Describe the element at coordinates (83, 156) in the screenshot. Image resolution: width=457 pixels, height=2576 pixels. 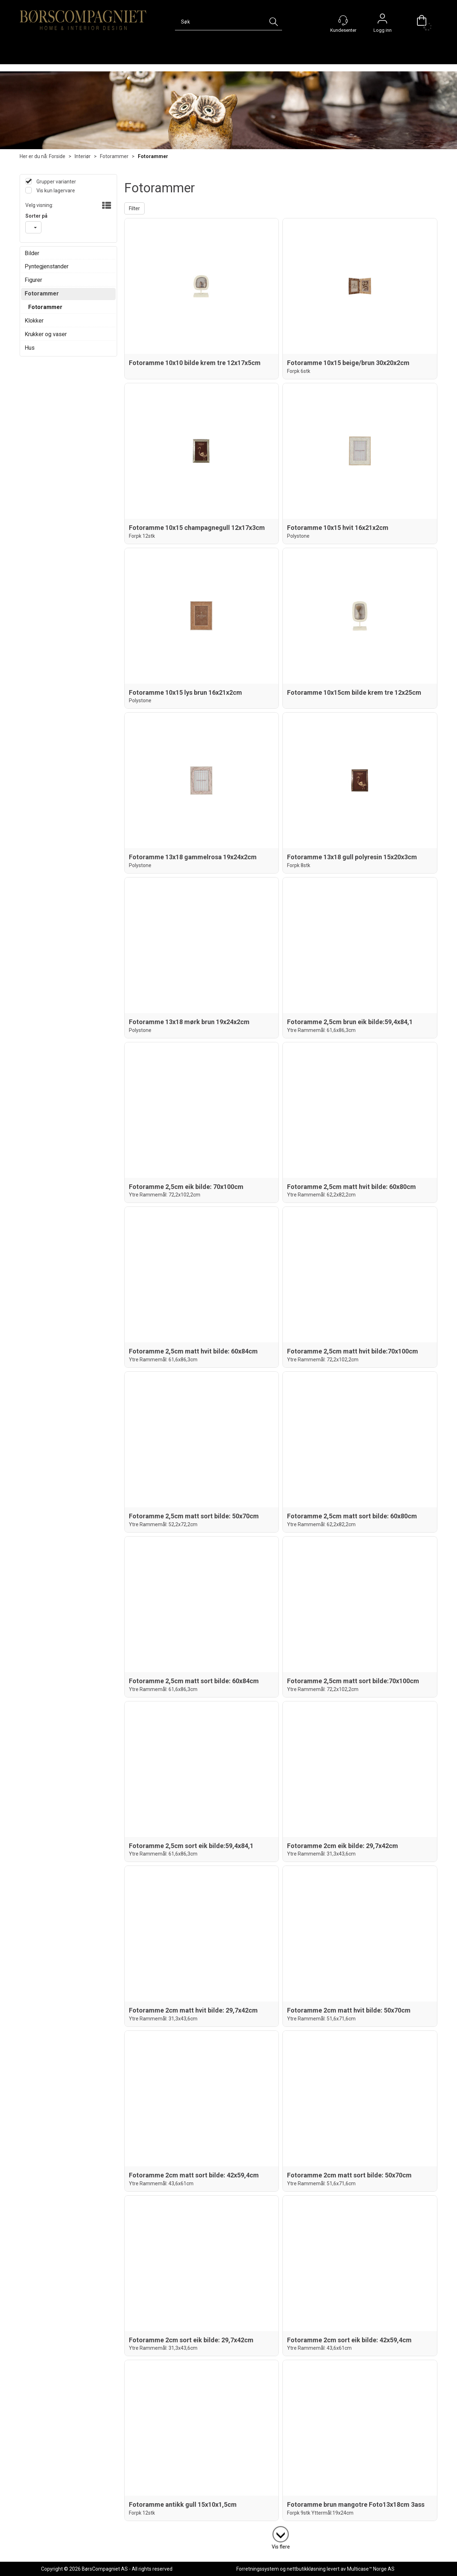
I see `Interiør` at that location.